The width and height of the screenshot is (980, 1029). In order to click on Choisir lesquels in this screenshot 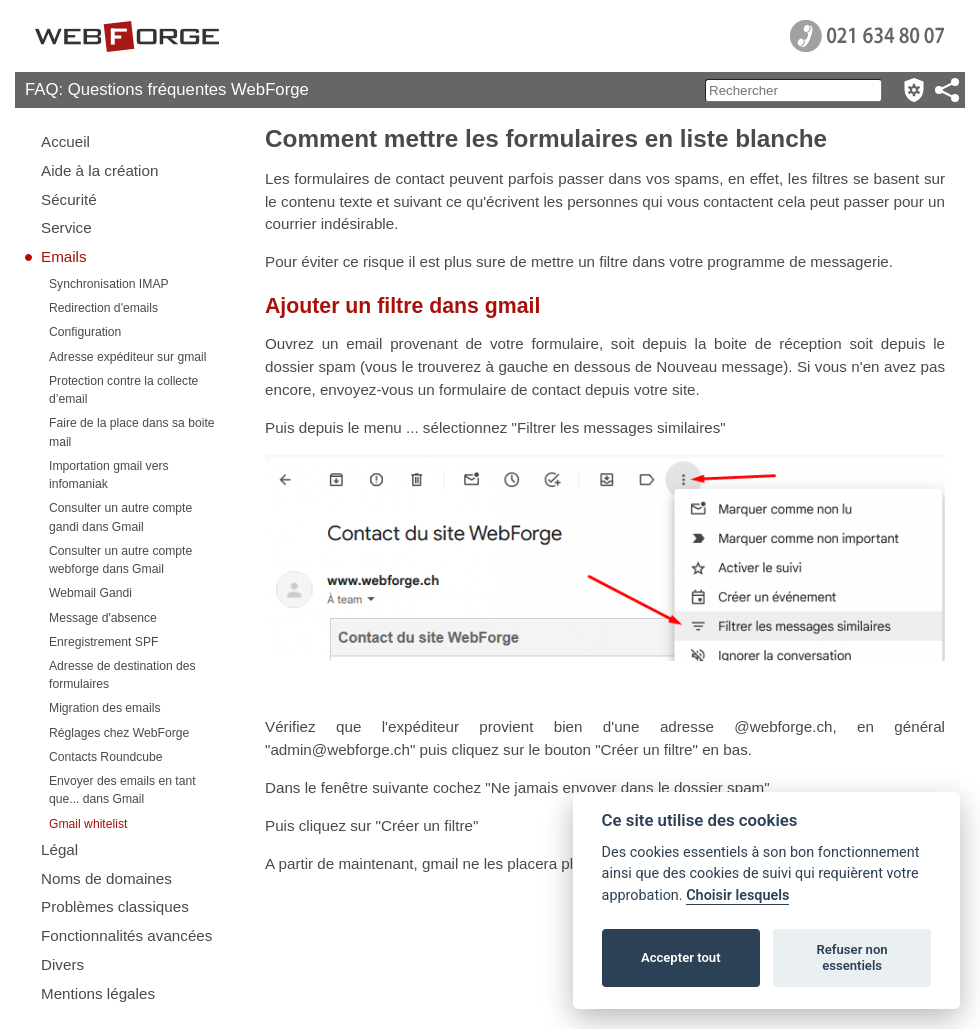, I will do `click(737, 895)`.